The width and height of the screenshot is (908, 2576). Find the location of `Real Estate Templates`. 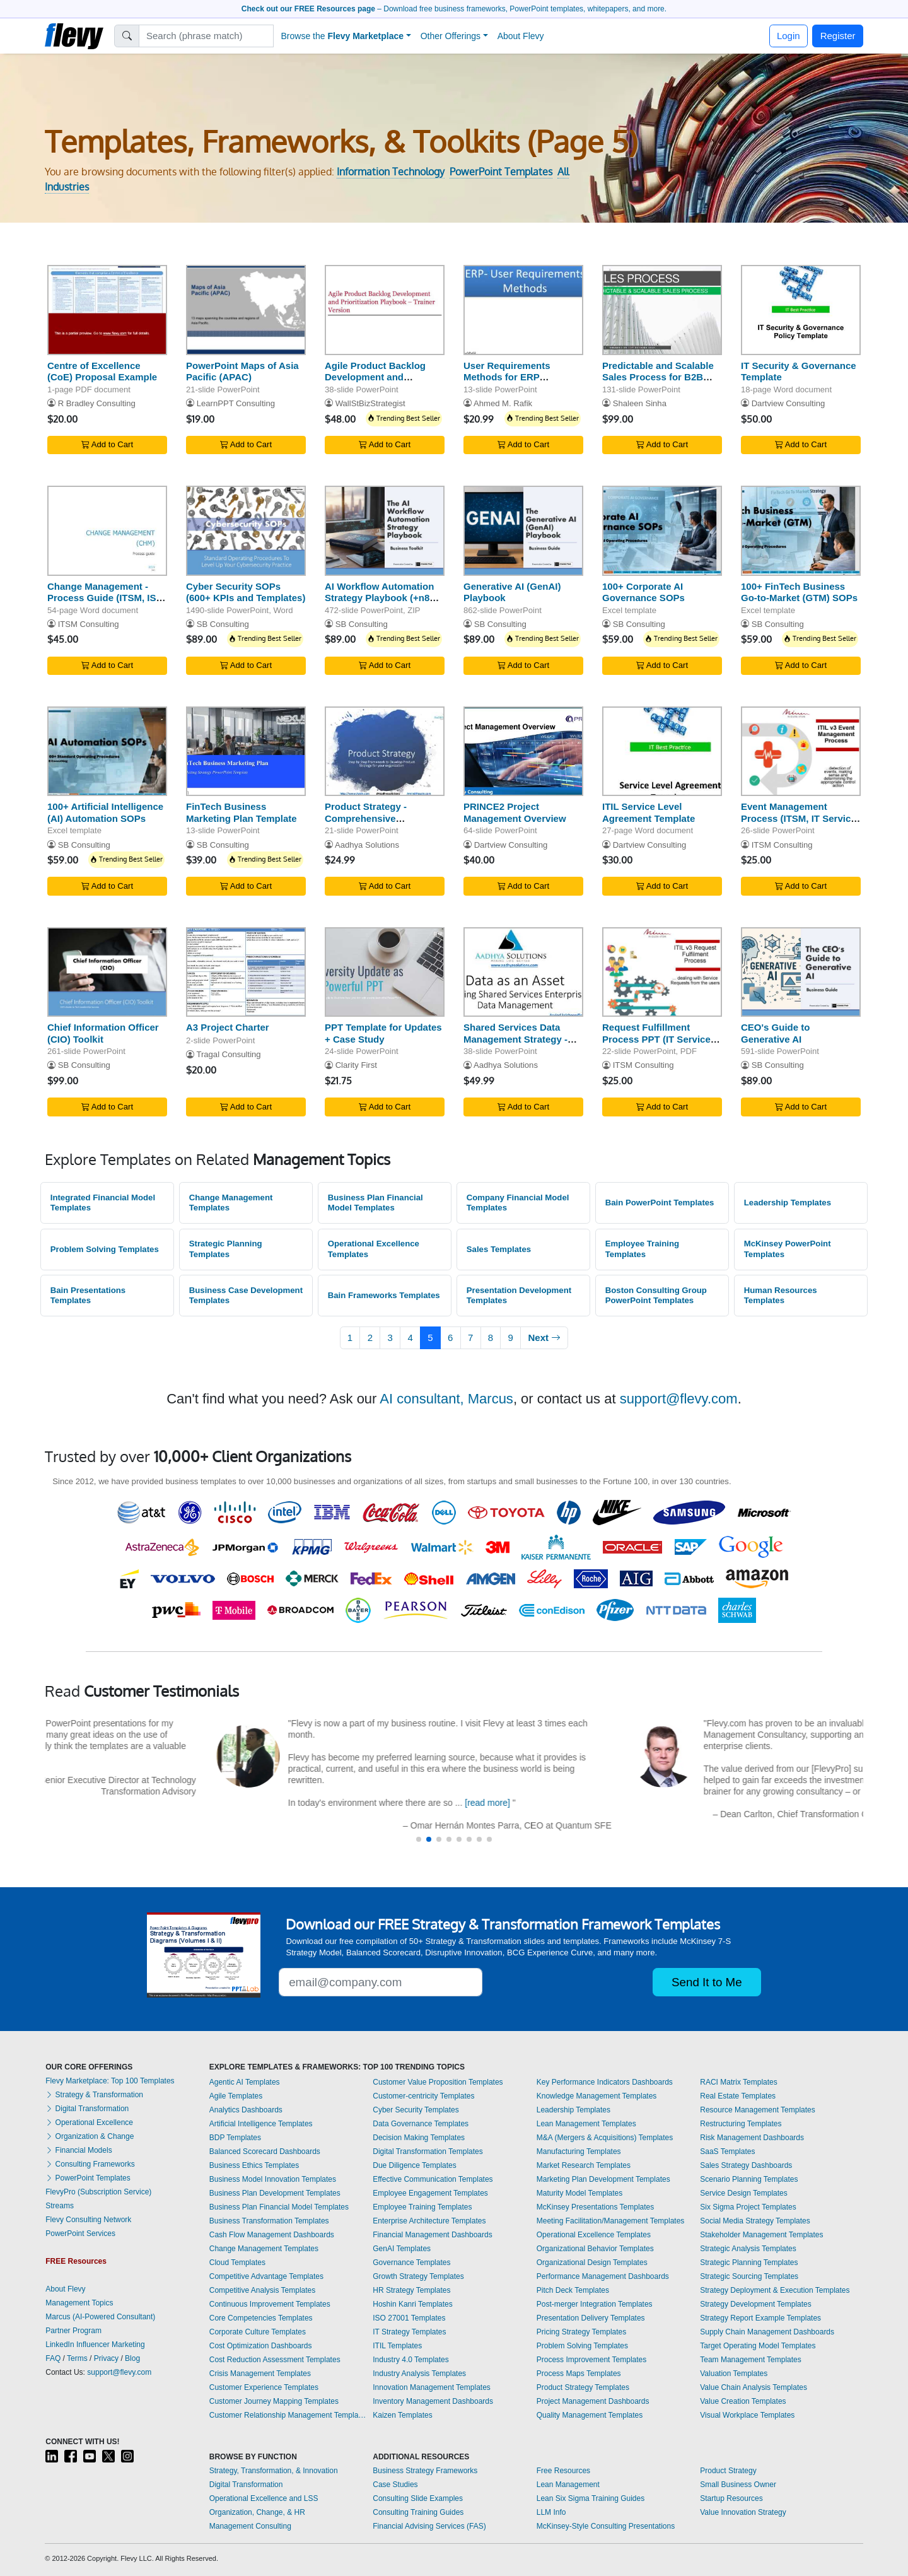

Real Estate Templates is located at coordinates (738, 2096).